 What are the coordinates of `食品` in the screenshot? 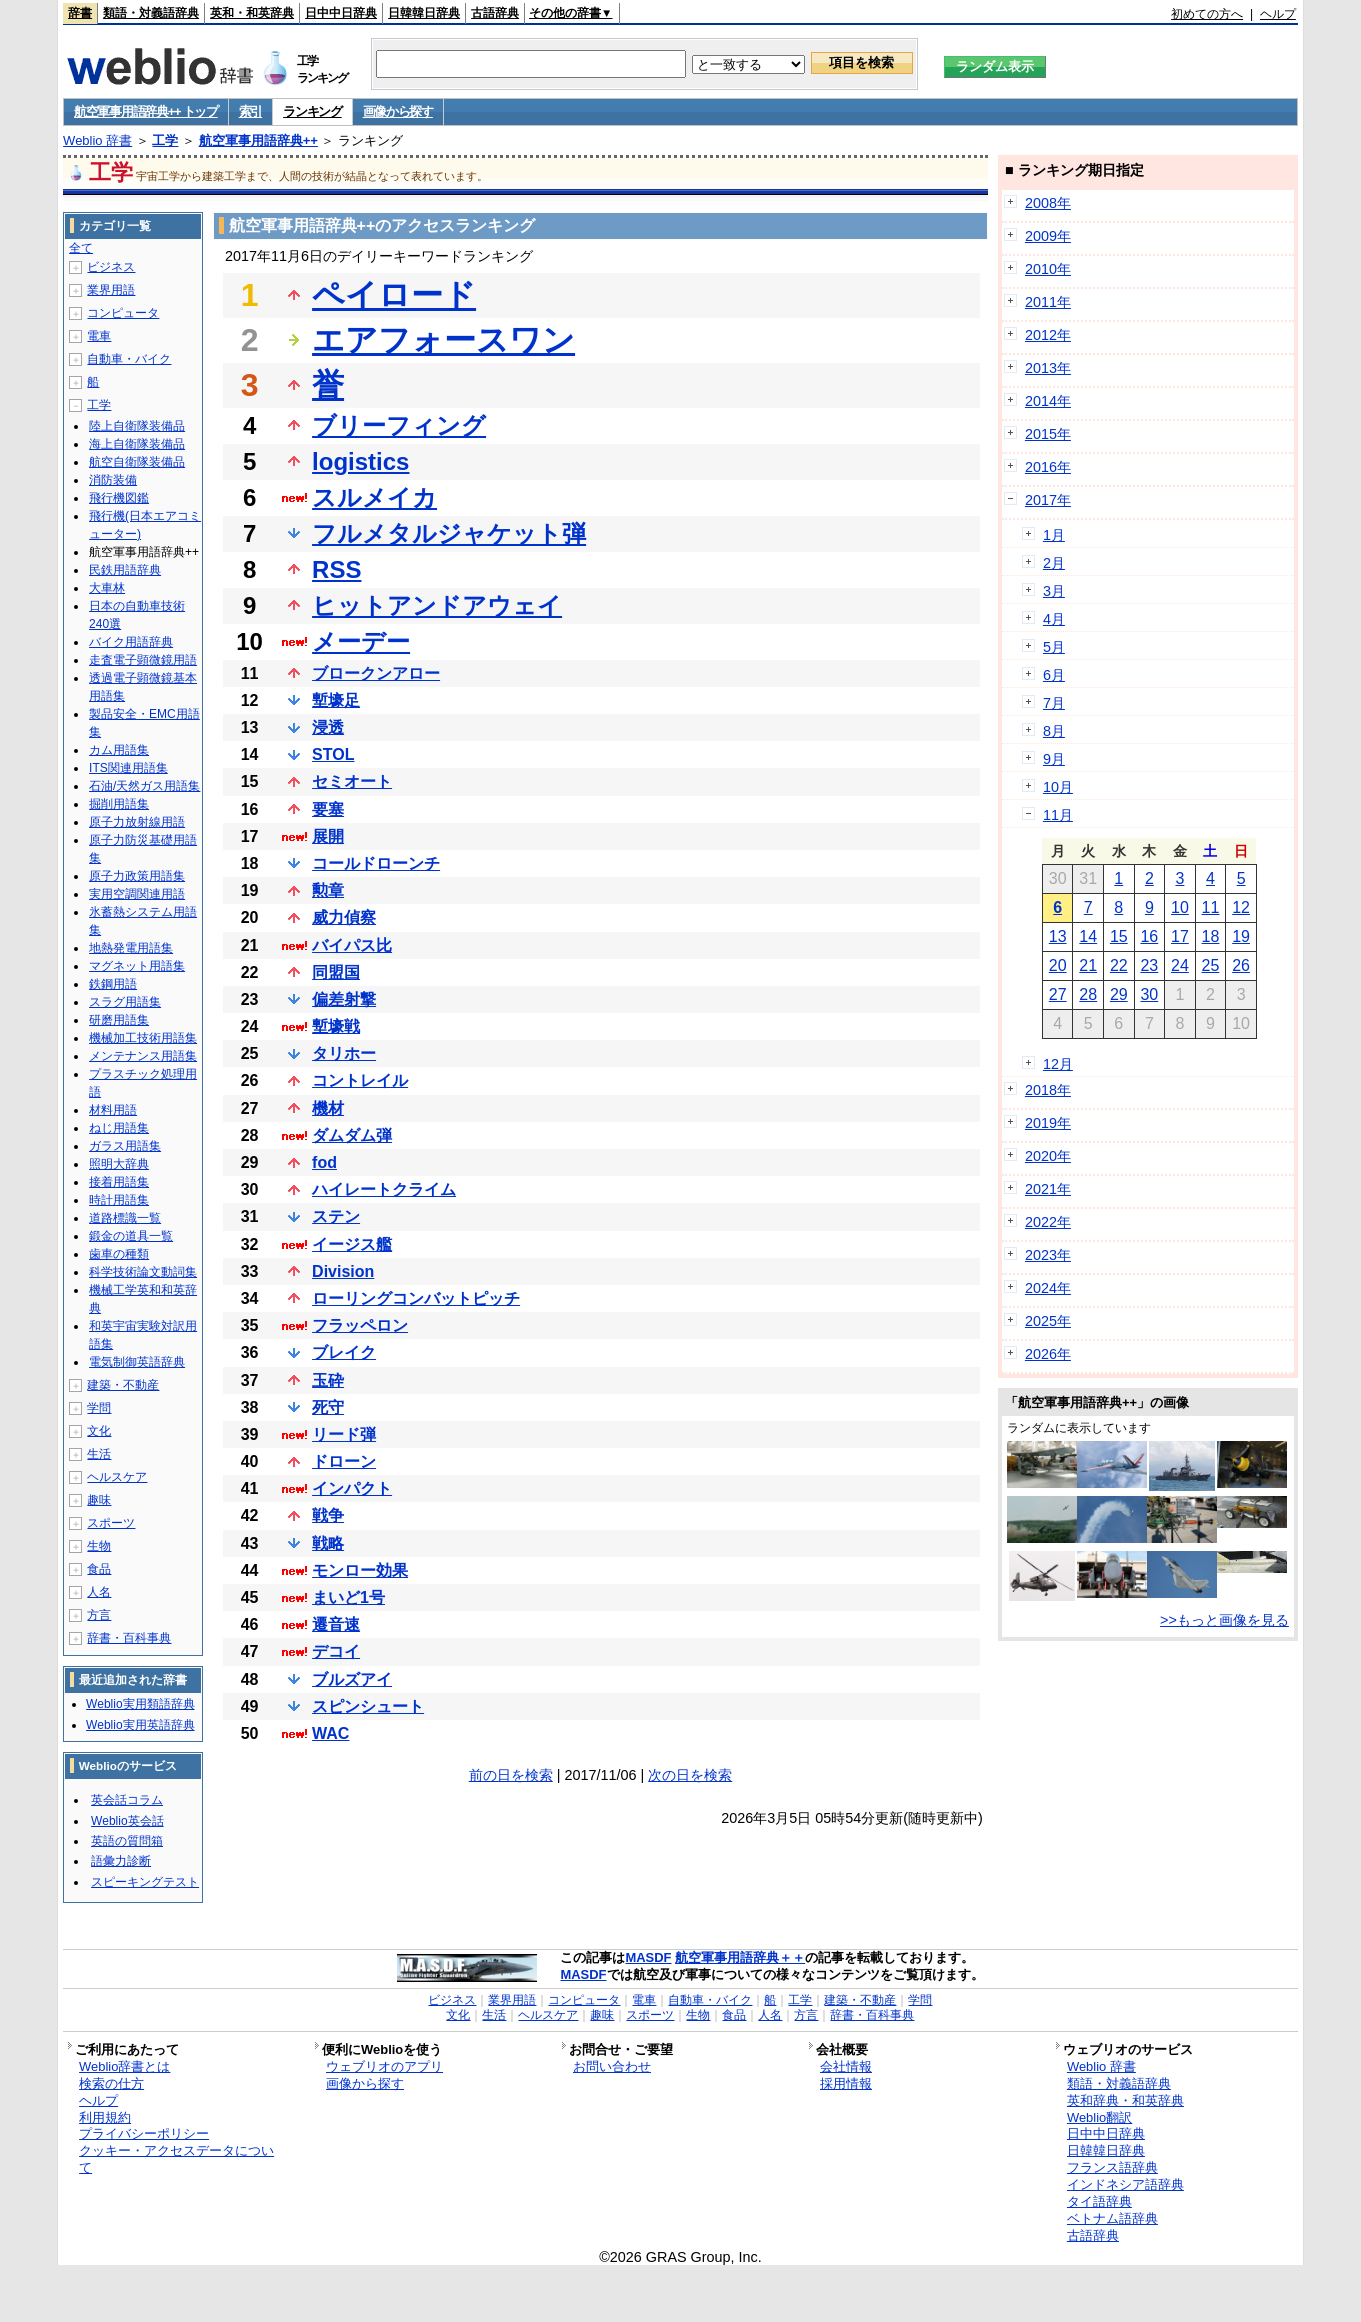 It's located at (99, 1569).